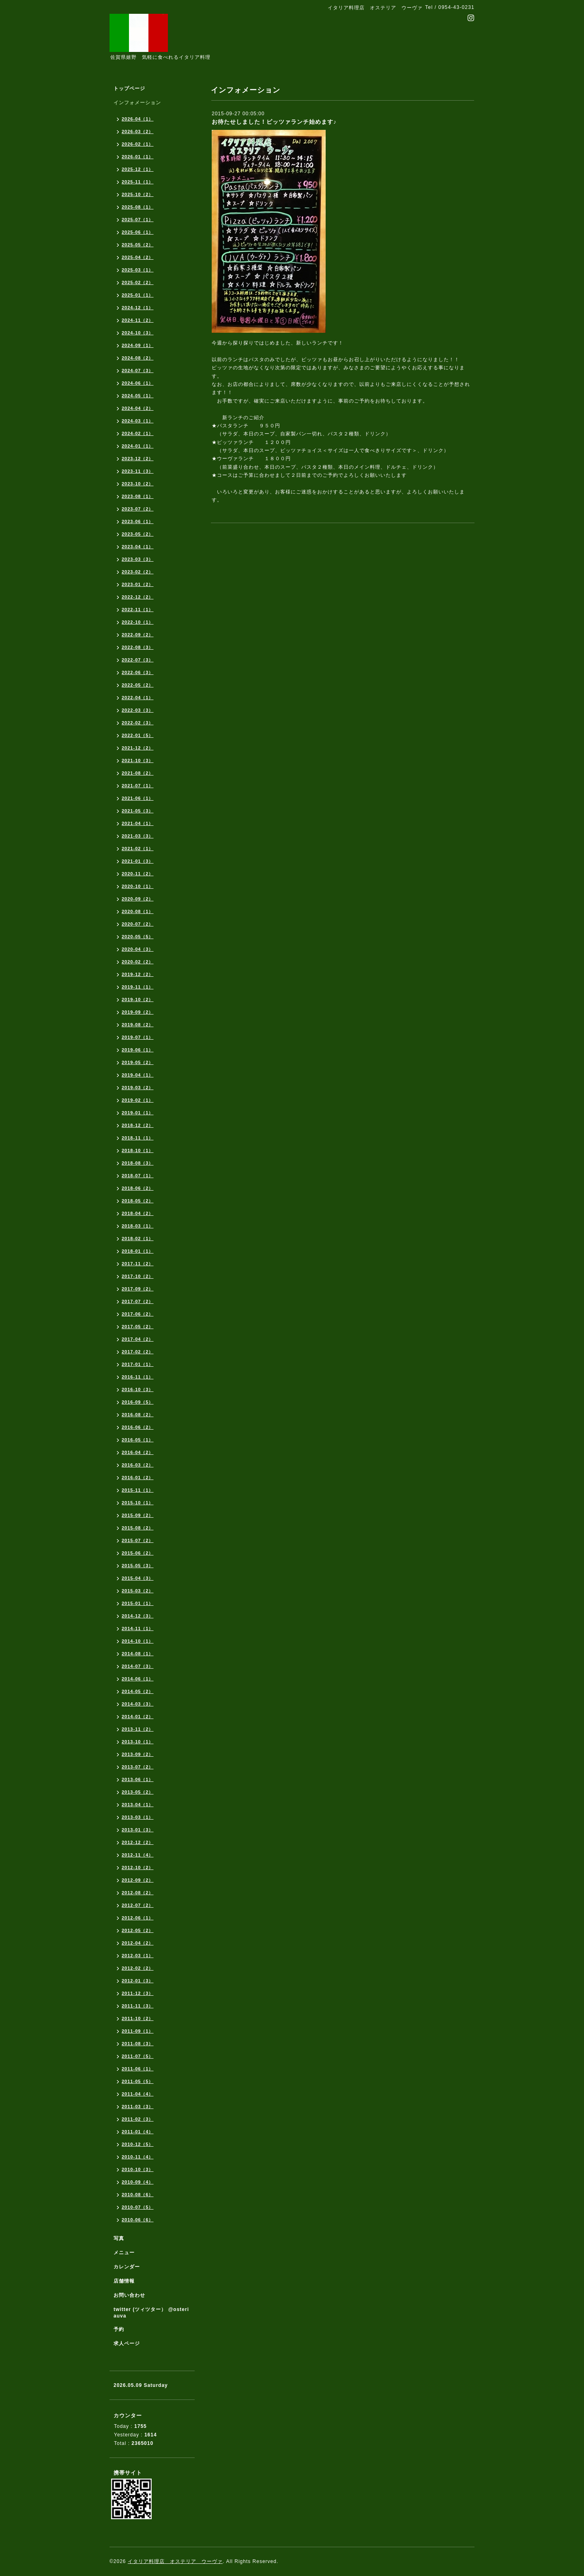 The width and height of the screenshot is (584, 2576). Describe the element at coordinates (138, 1666) in the screenshot. I see `2014-07（3）` at that location.